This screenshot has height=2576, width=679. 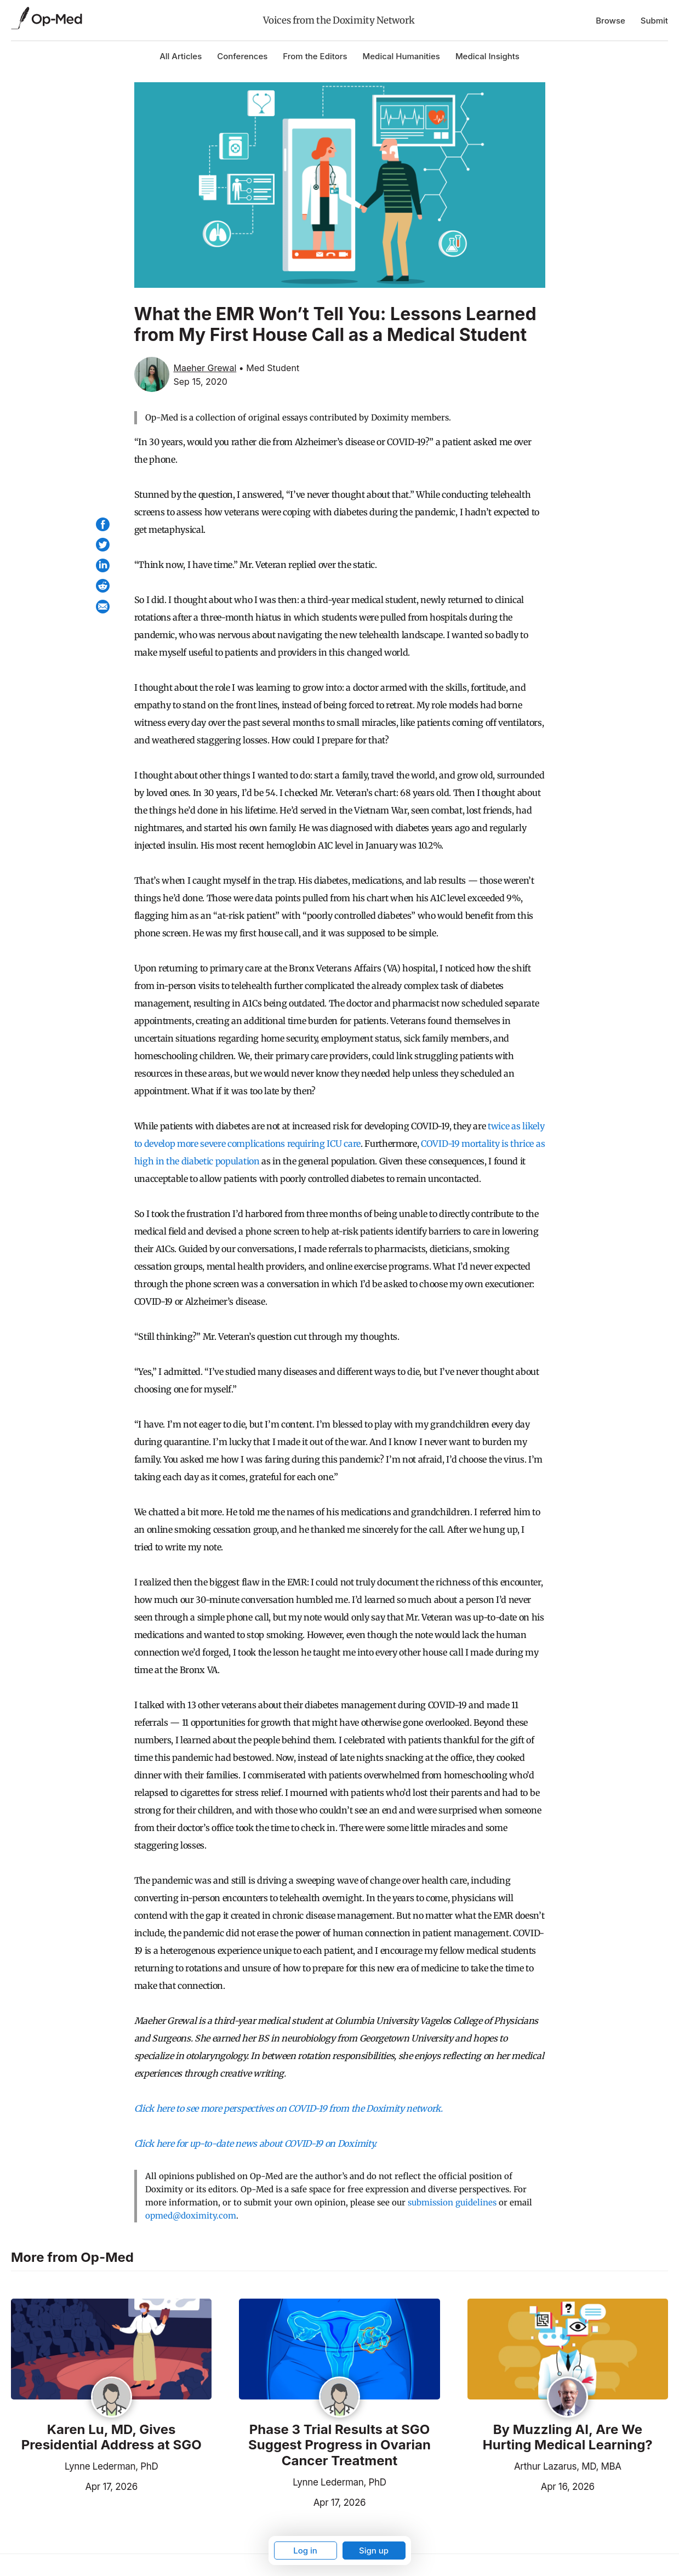 I want to click on submission guidelines, so click(x=452, y=2202).